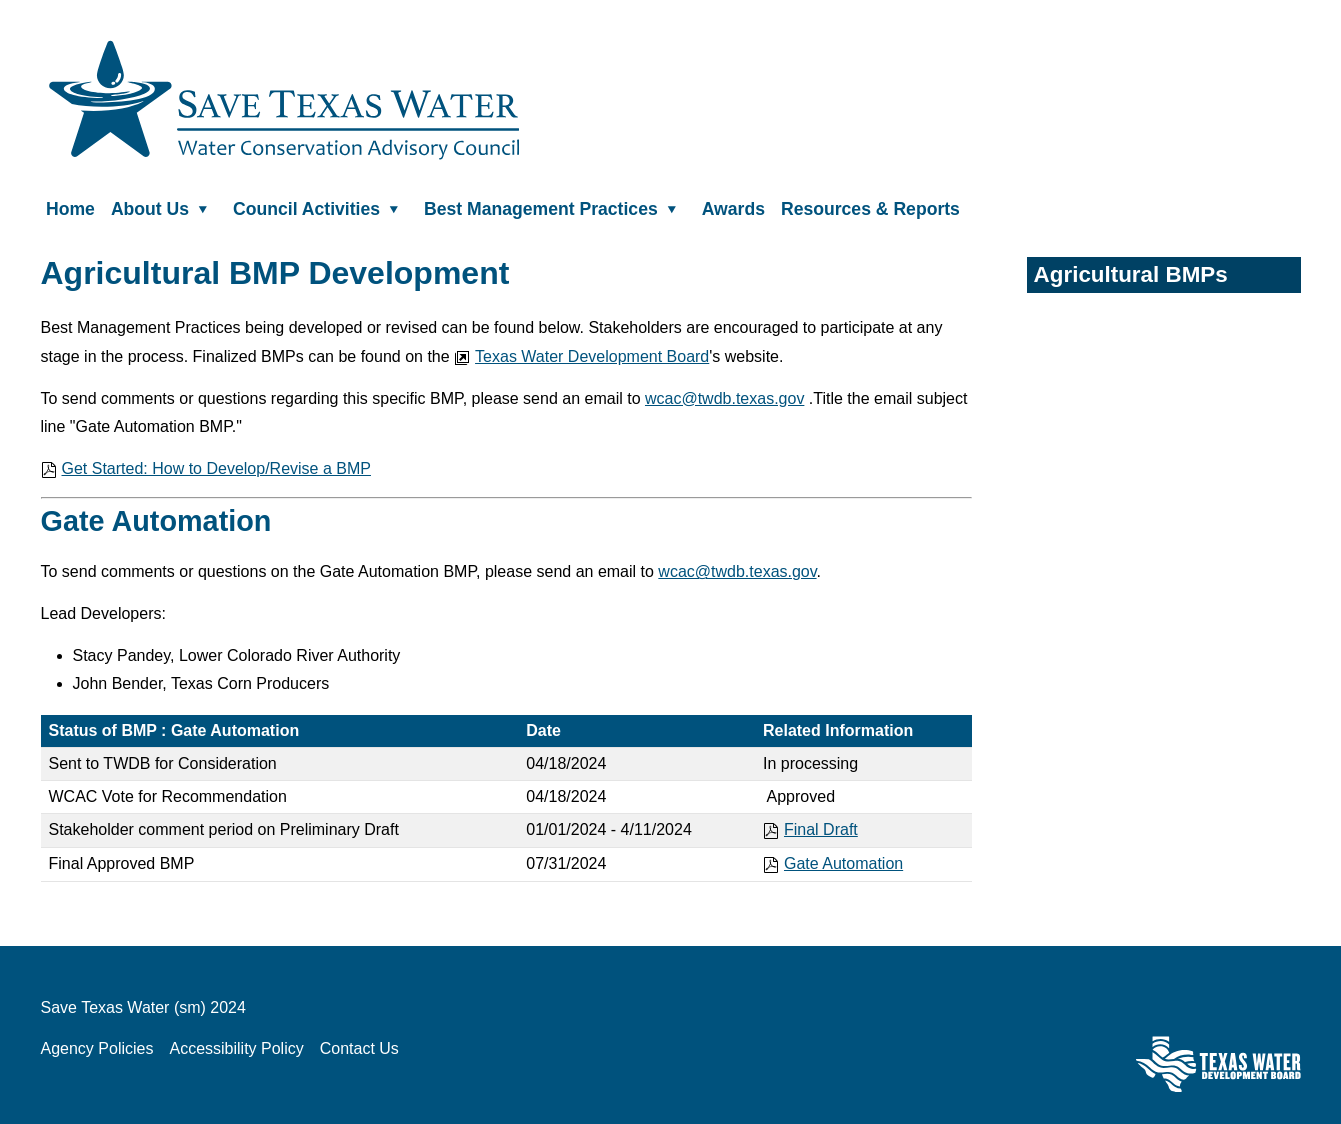 The image size is (1341, 1124). I want to click on Best Management Practices, so click(555, 208).